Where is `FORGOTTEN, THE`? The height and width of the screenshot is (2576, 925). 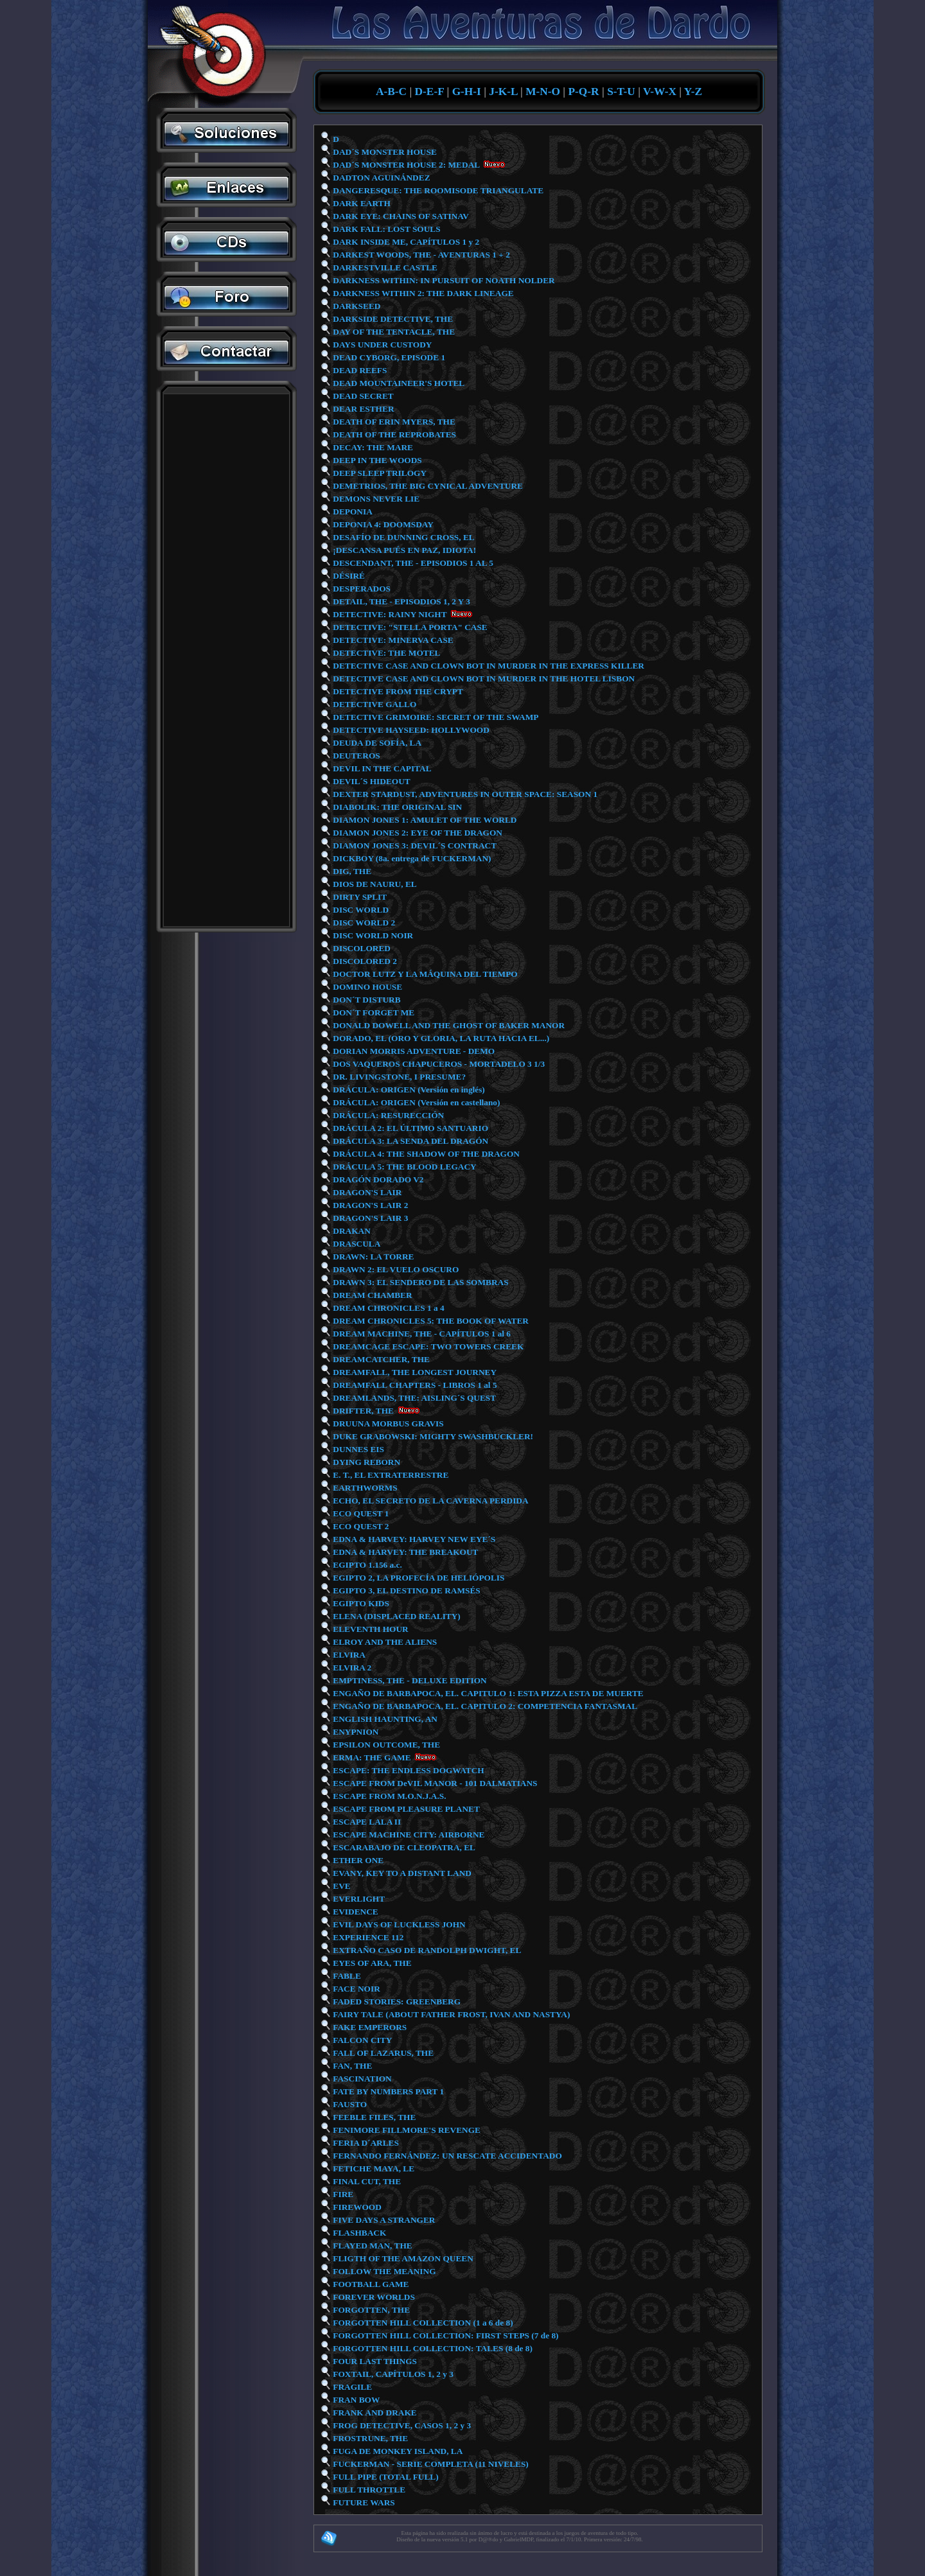
FORGOTTEN, THE is located at coordinates (370, 2310).